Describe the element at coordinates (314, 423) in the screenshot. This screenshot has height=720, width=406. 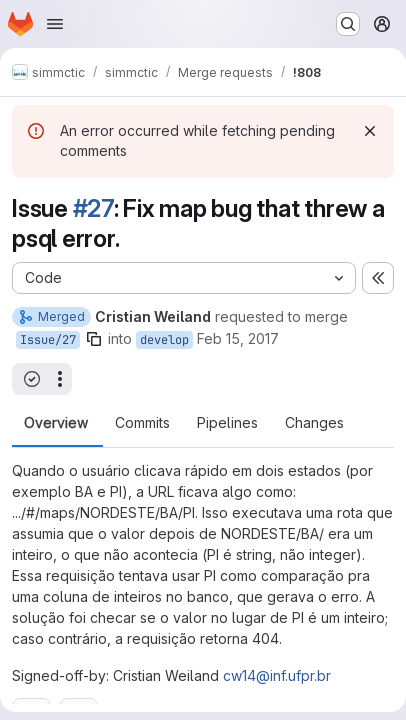
I see `Changes` at that location.